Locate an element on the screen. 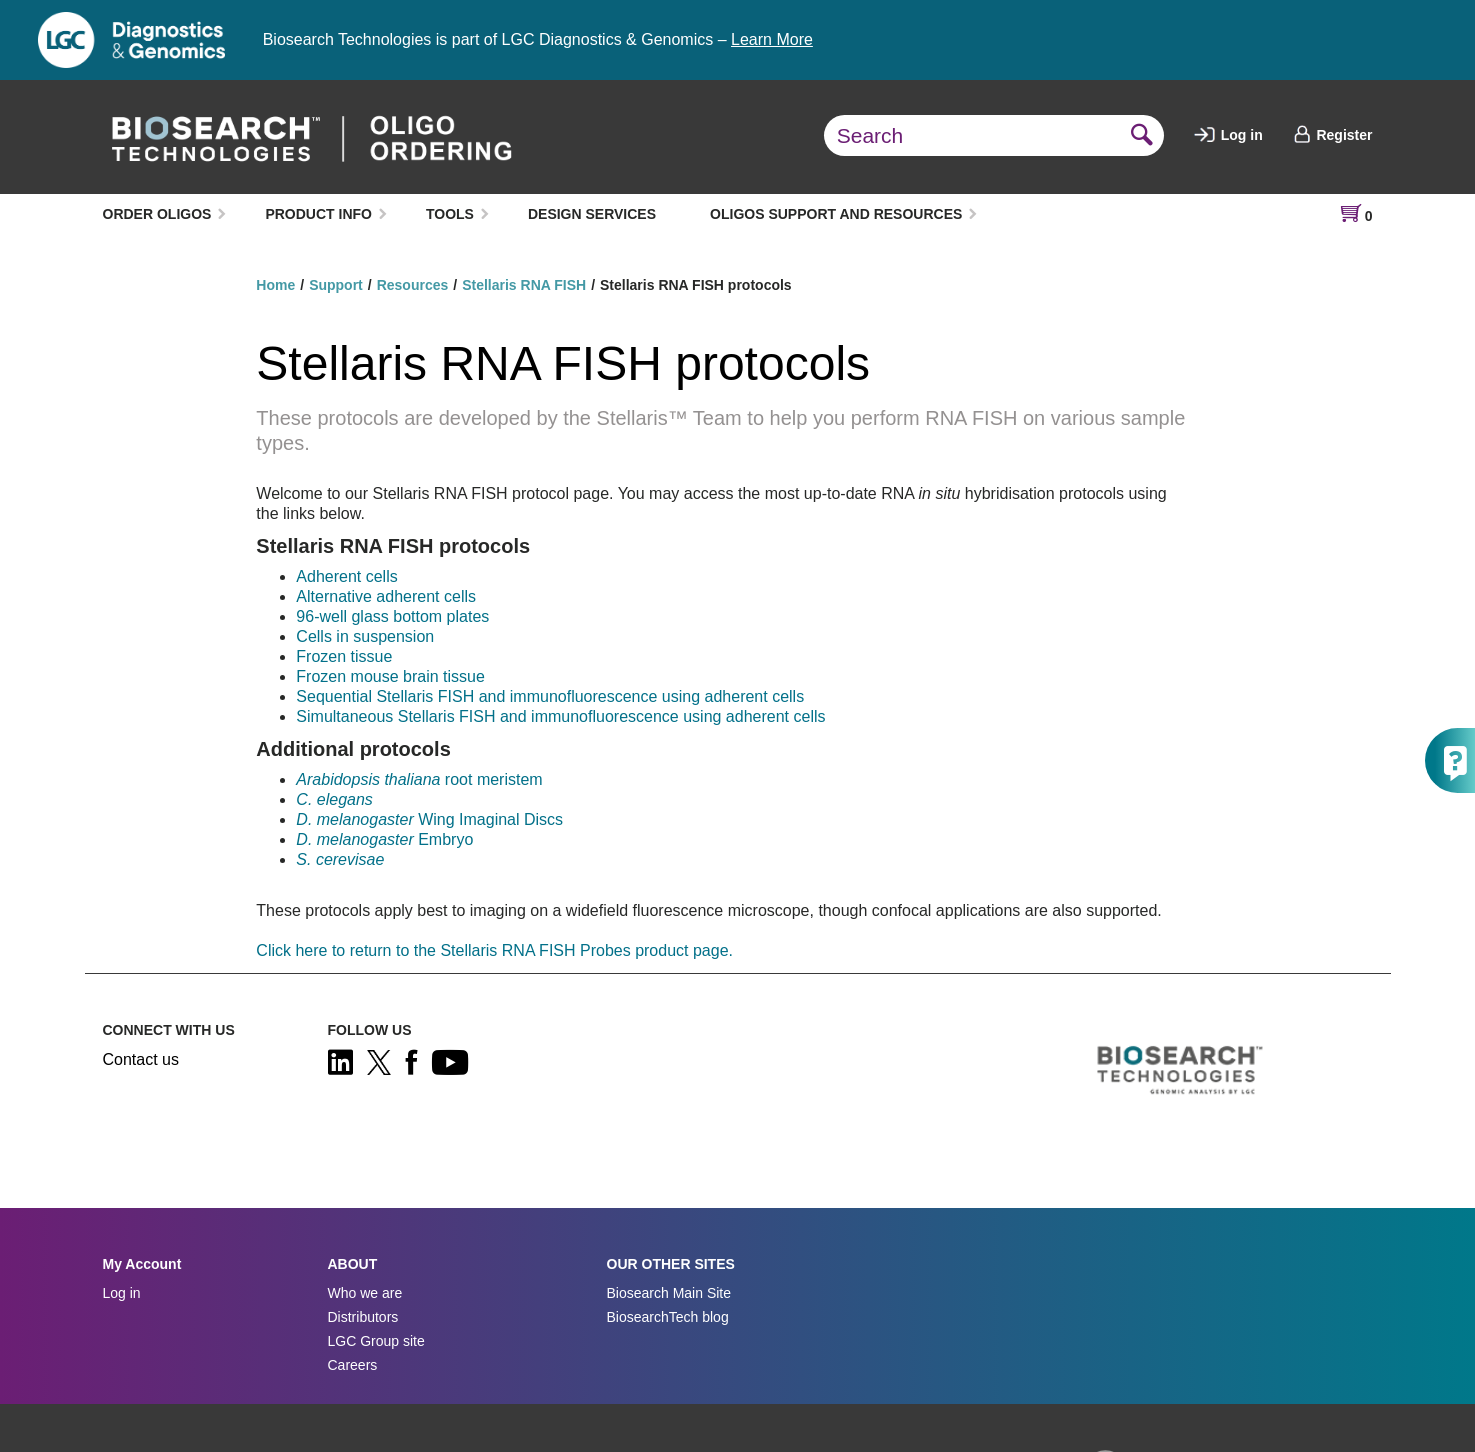 This screenshot has height=1452, width=1475. ORDER OLIGOS is located at coordinates (157, 214).